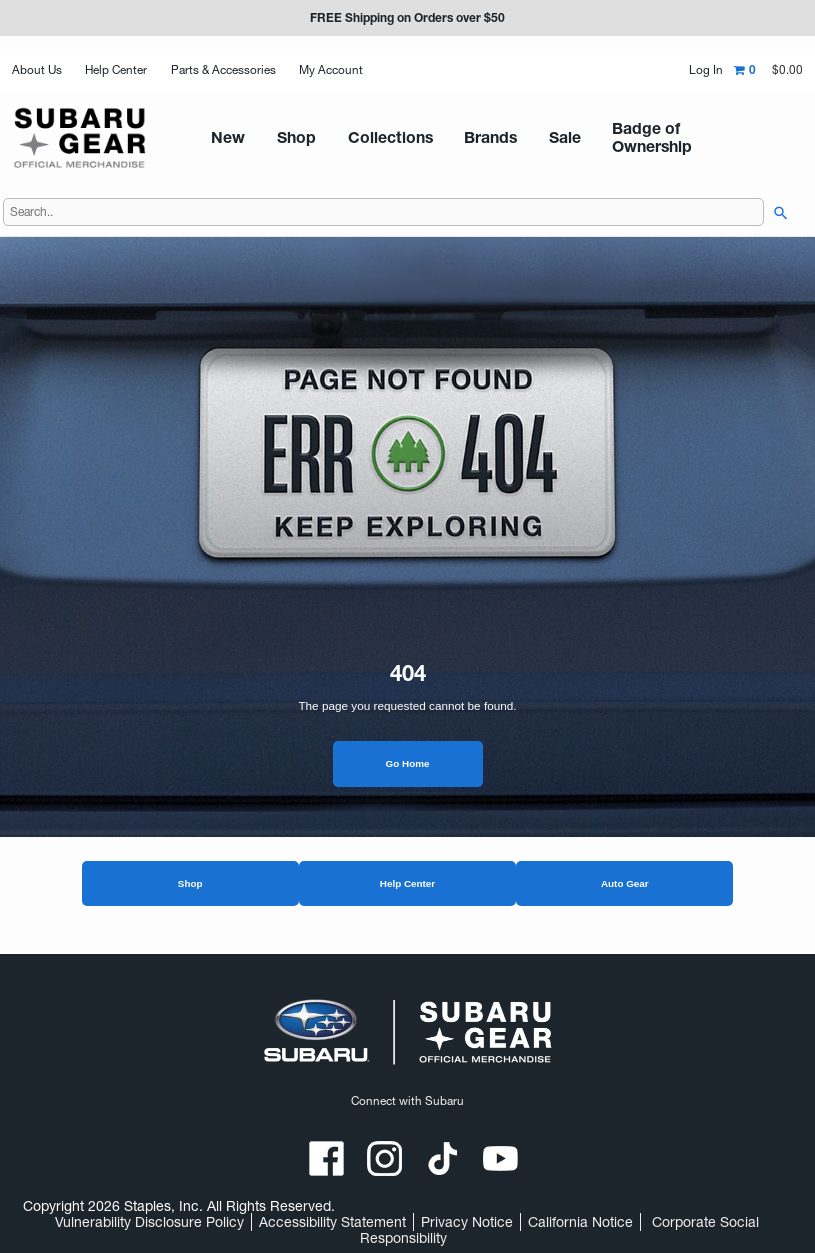 The width and height of the screenshot is (815, 1253). What do you see at coordinates (331, 70) in the screenshot?
I see `My Account` at bounding box center [331, 70].